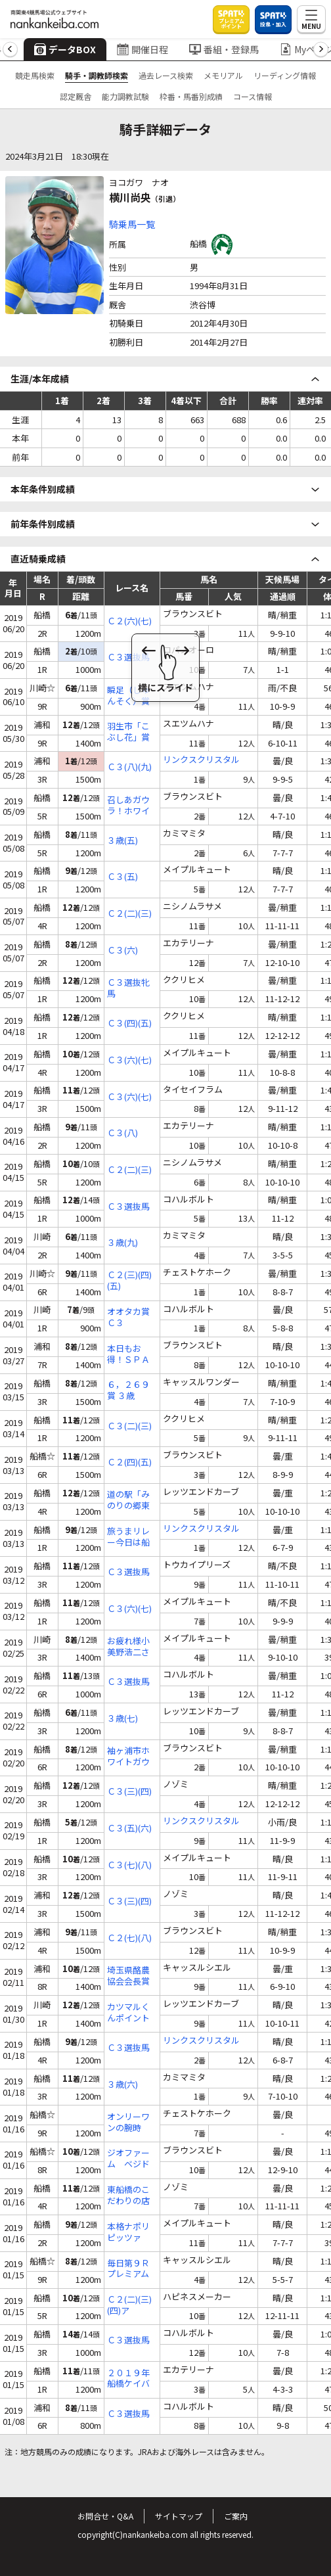 The height and width of the screenshot is (2576, 331). I want to click on メモリアル, so click(223, 75).